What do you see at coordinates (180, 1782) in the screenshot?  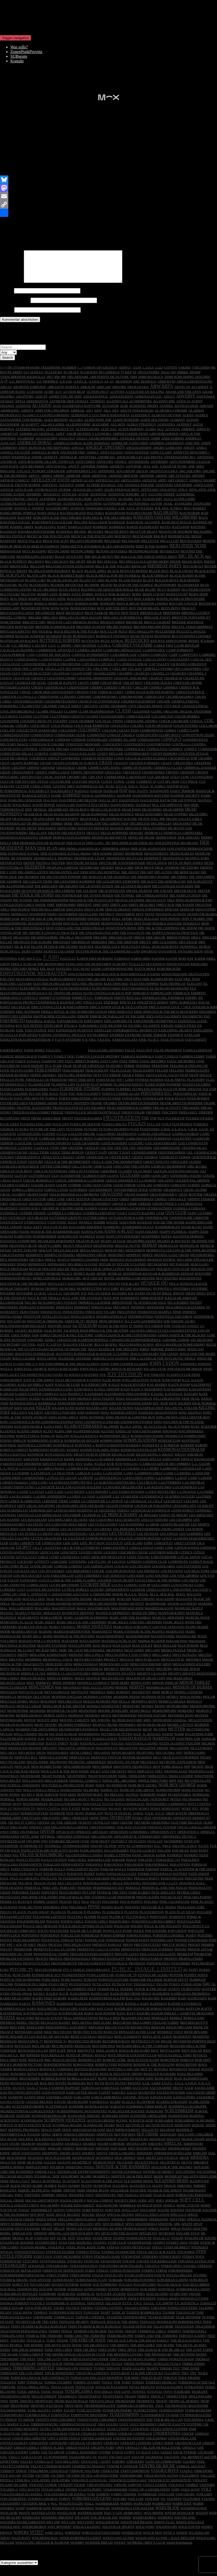 I see `NIKKI LOUDER` at bounding box center [180, 1782].